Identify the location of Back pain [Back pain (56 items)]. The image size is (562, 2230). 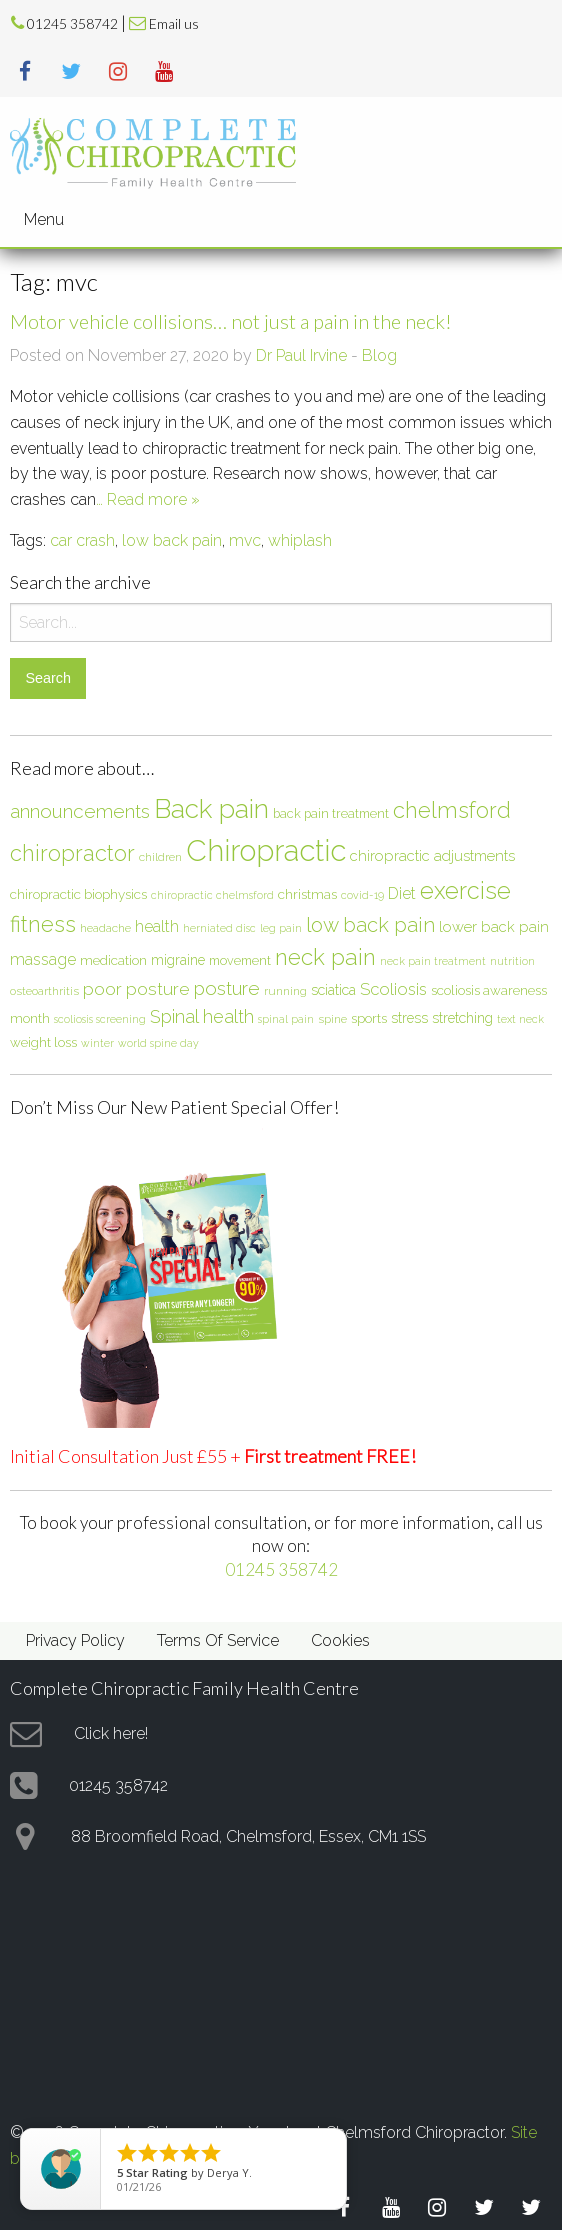
(211, 808).